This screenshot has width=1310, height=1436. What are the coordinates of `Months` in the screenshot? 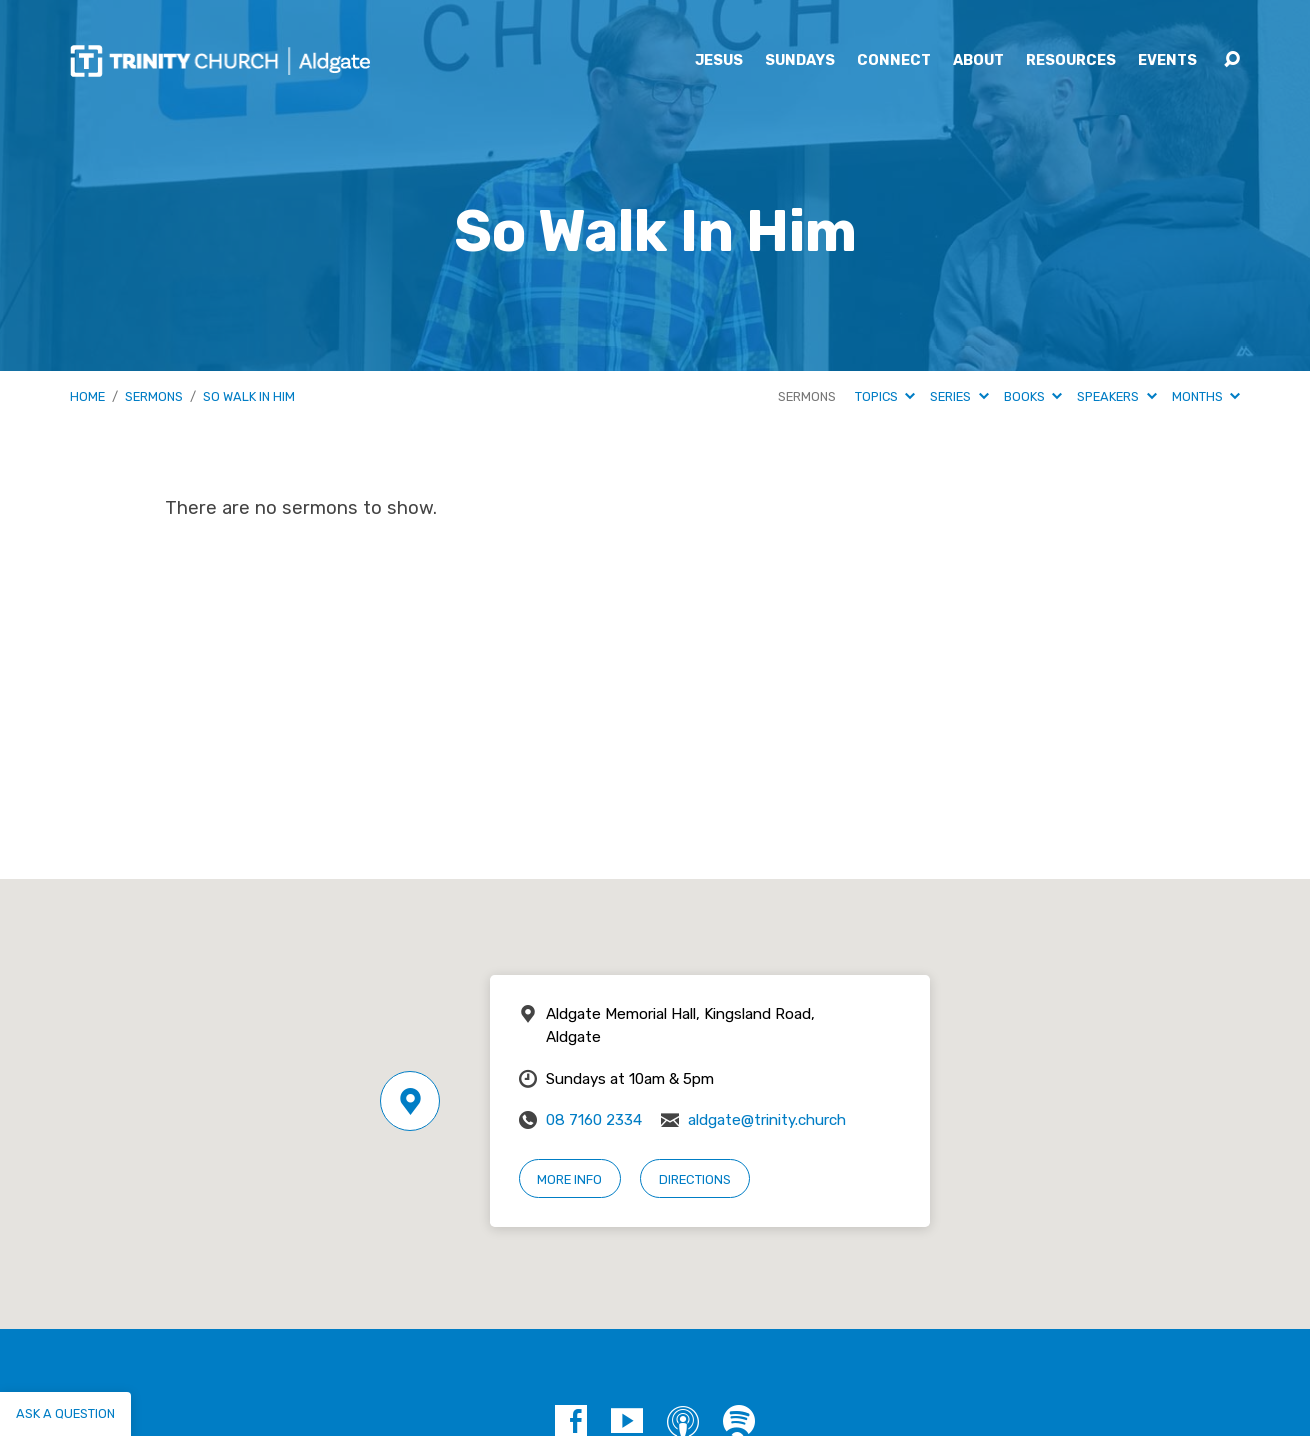 It's located at (1206, 396).